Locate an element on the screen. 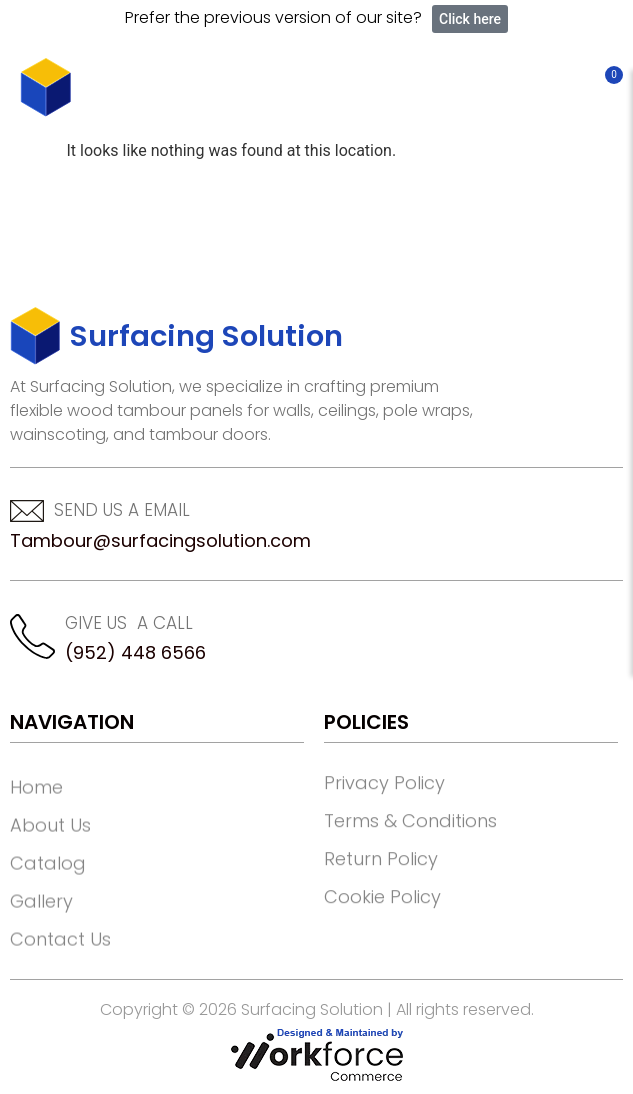  About Us is located at coordinates (50, 872).